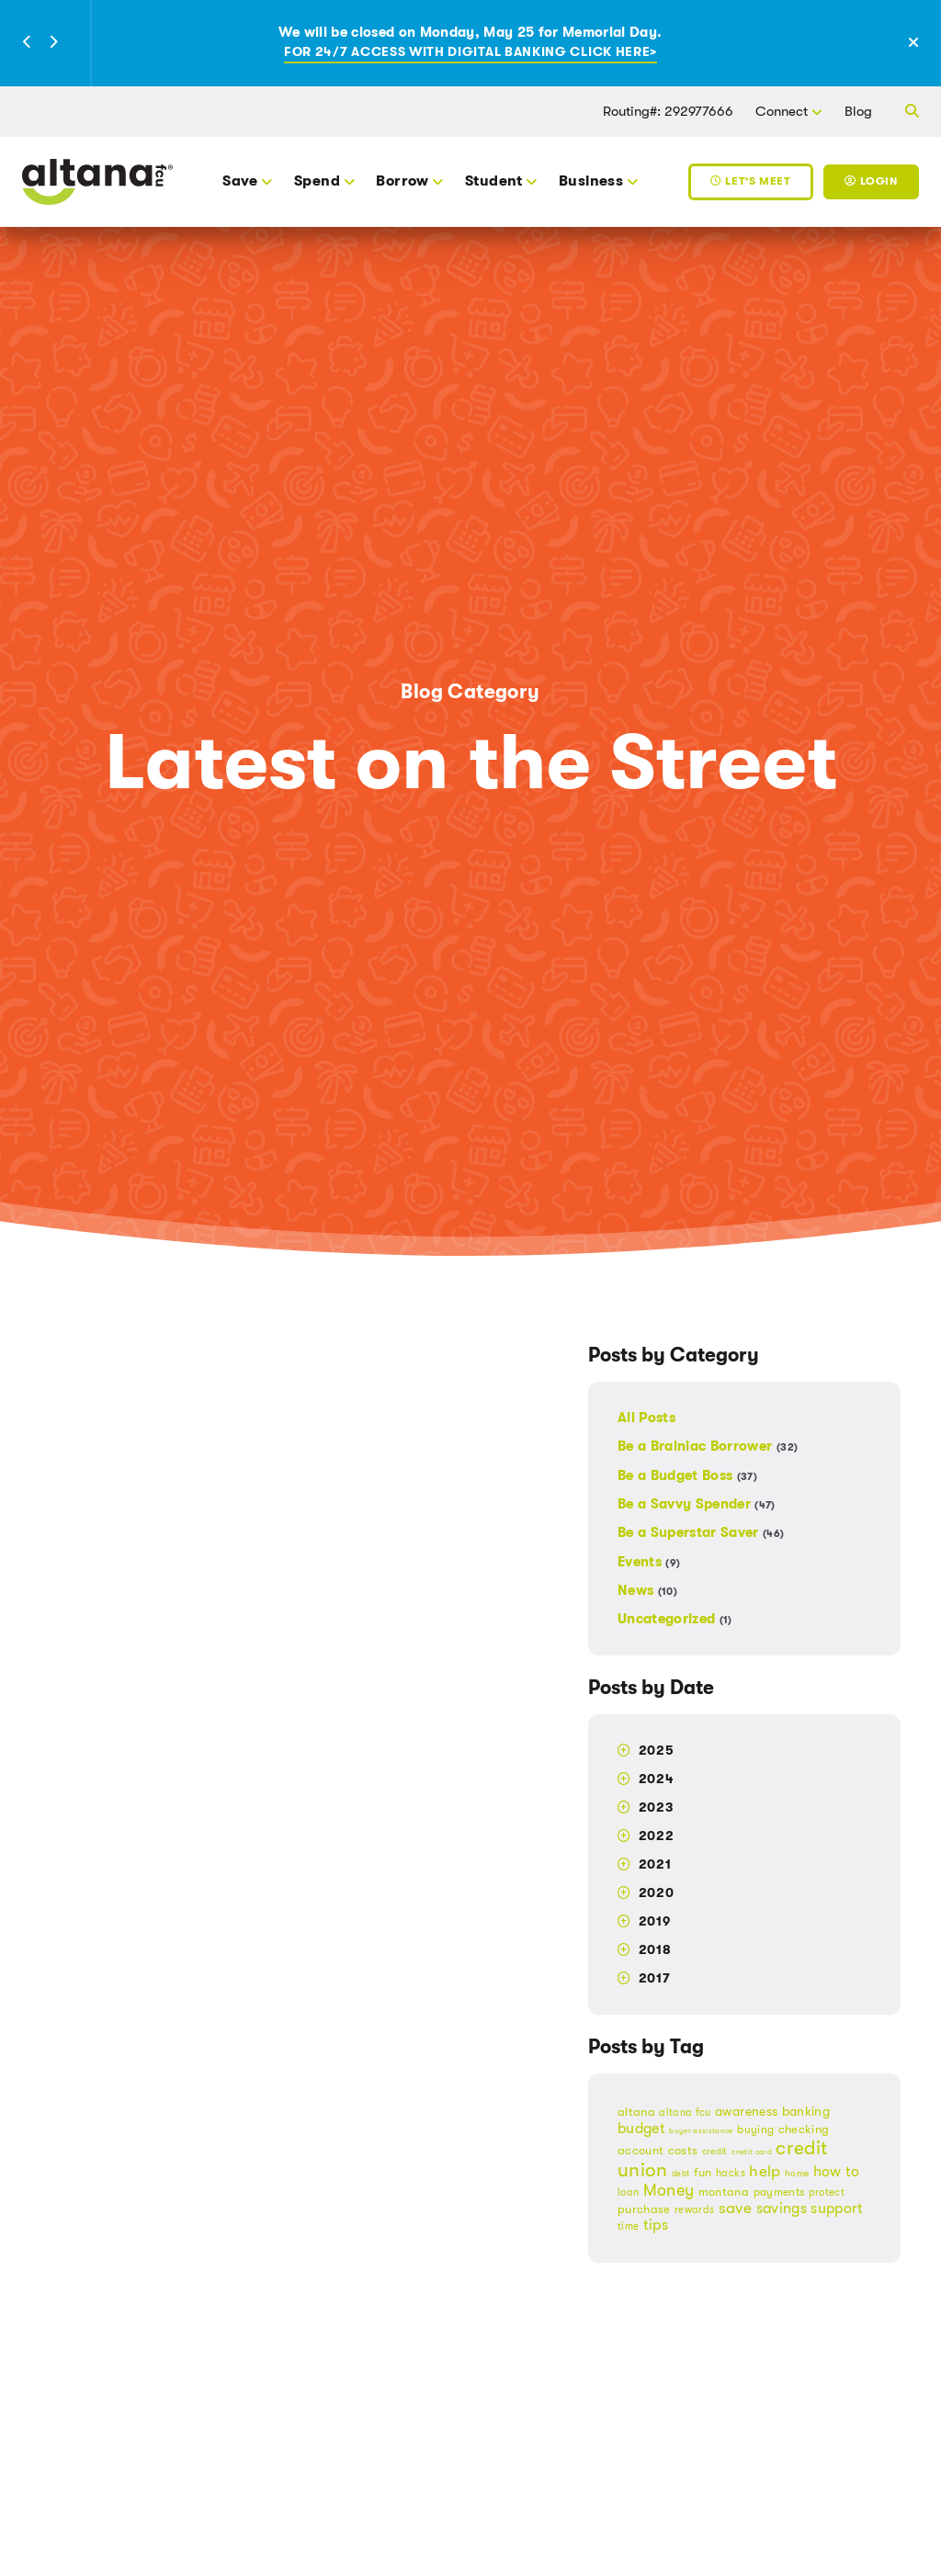 This screenshot has width=941, height=2576. What do you see at coordinates (827, 2192) in the screenshot?
I see `protect [protect (17 items)]` at bounding box center [827, 2192].